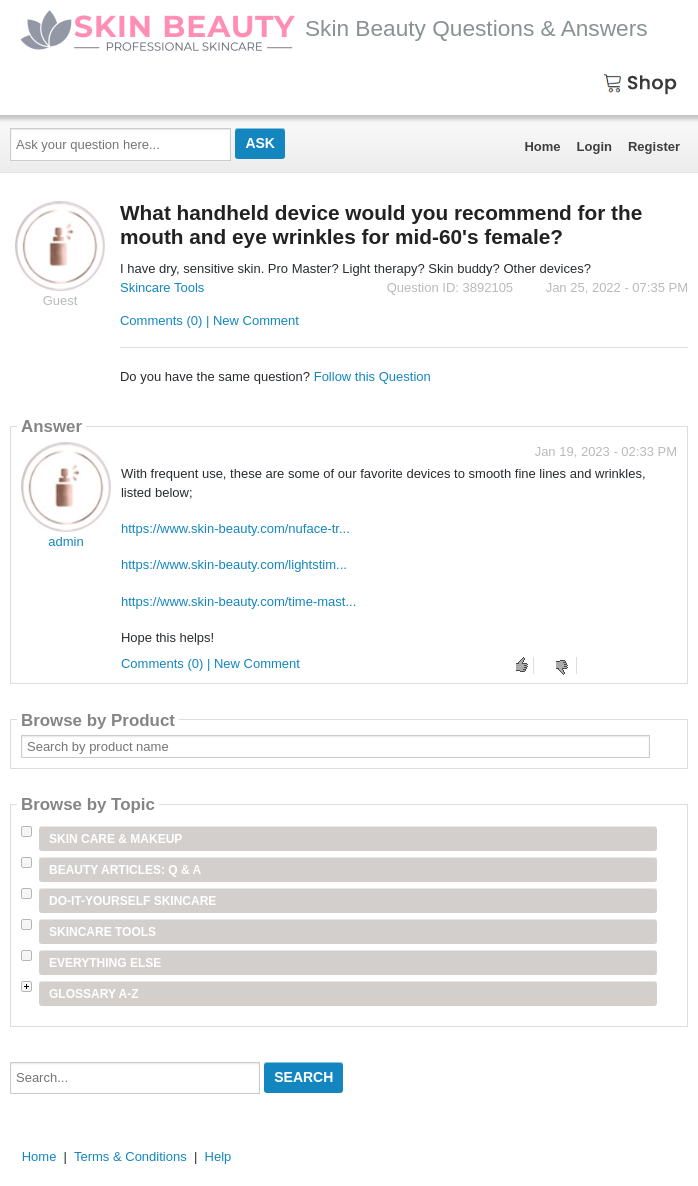 The image size is (698, 1186). I want to click on Beauty Articles: Q & A, so click(125, 870).